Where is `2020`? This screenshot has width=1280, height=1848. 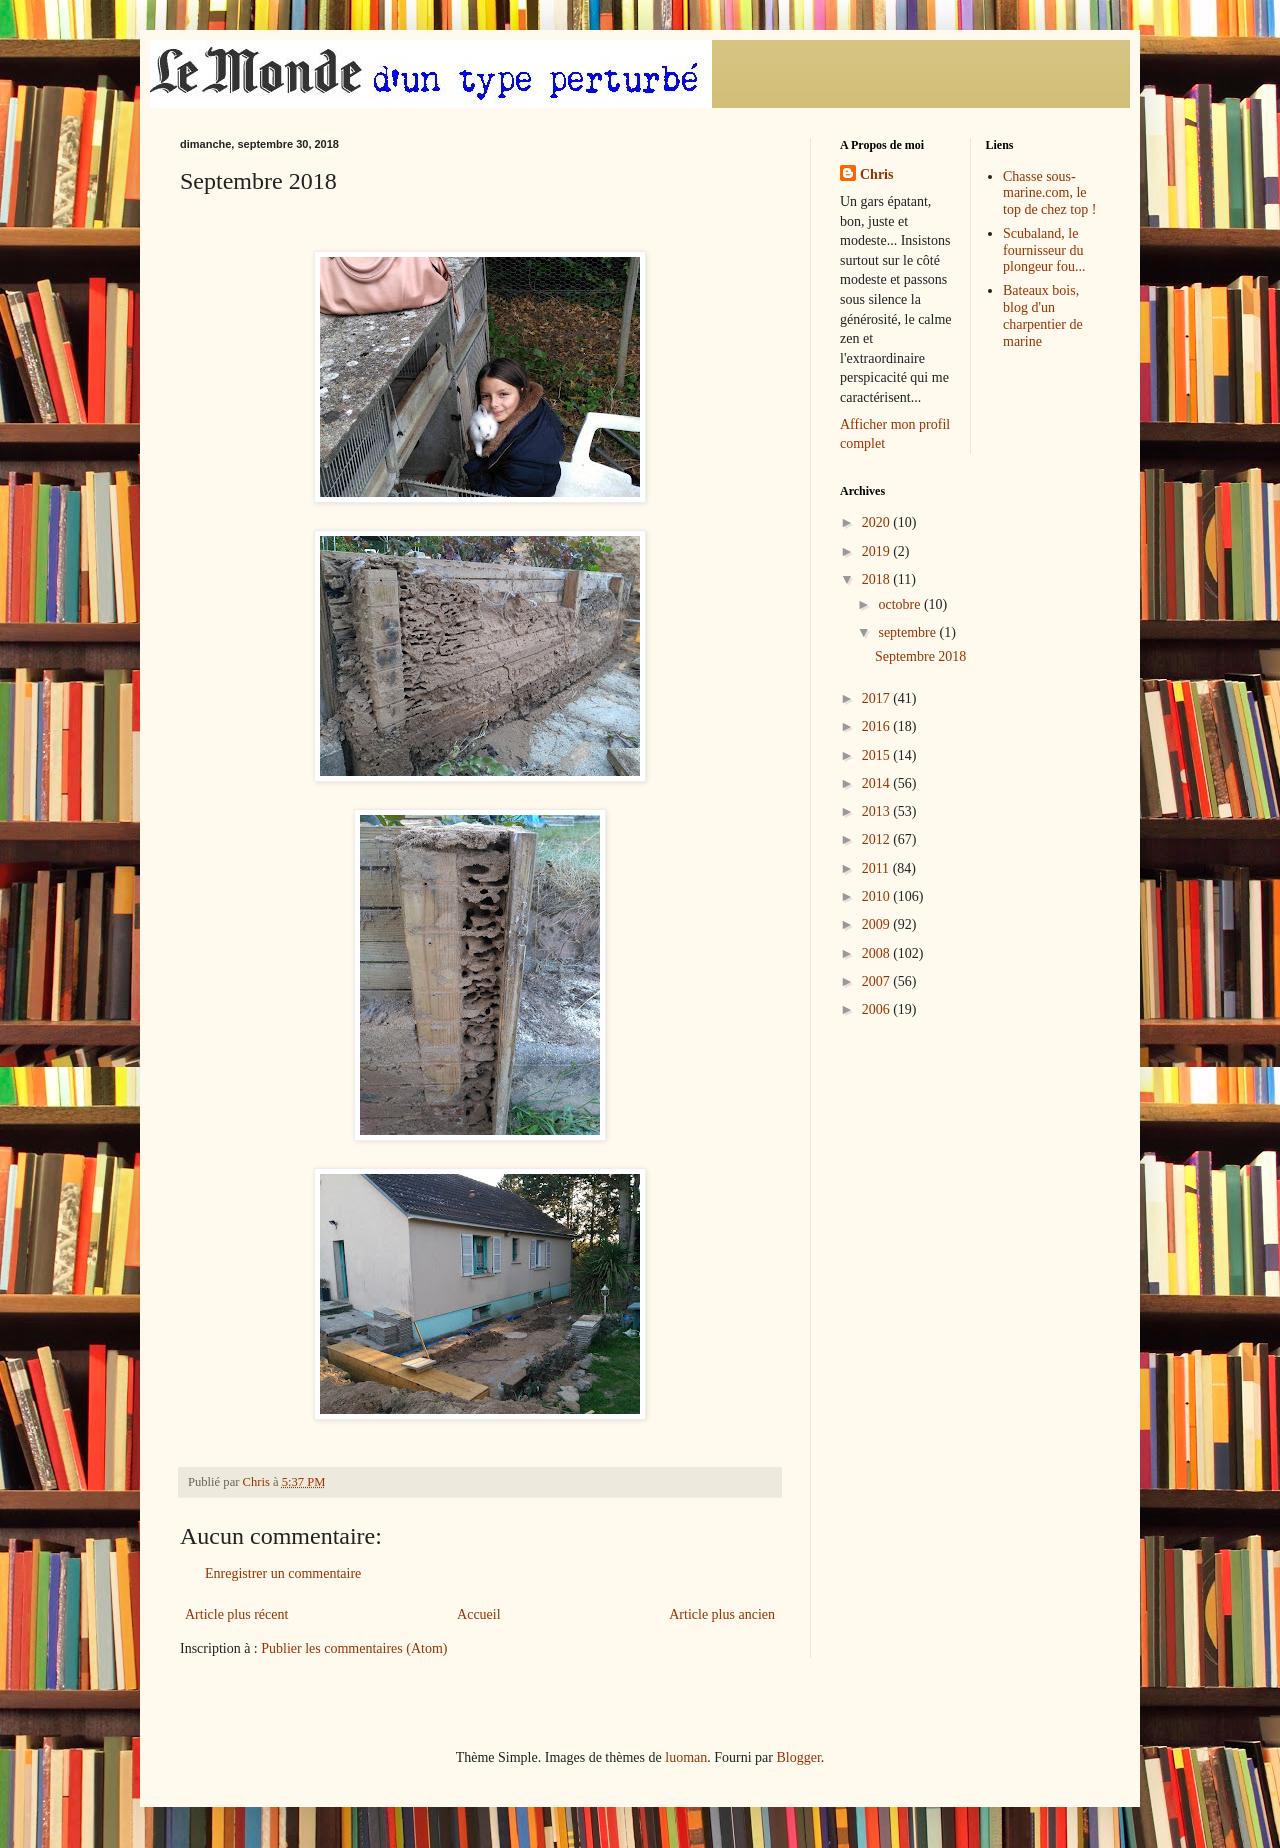 2020 is located at coordinates (878, 522).